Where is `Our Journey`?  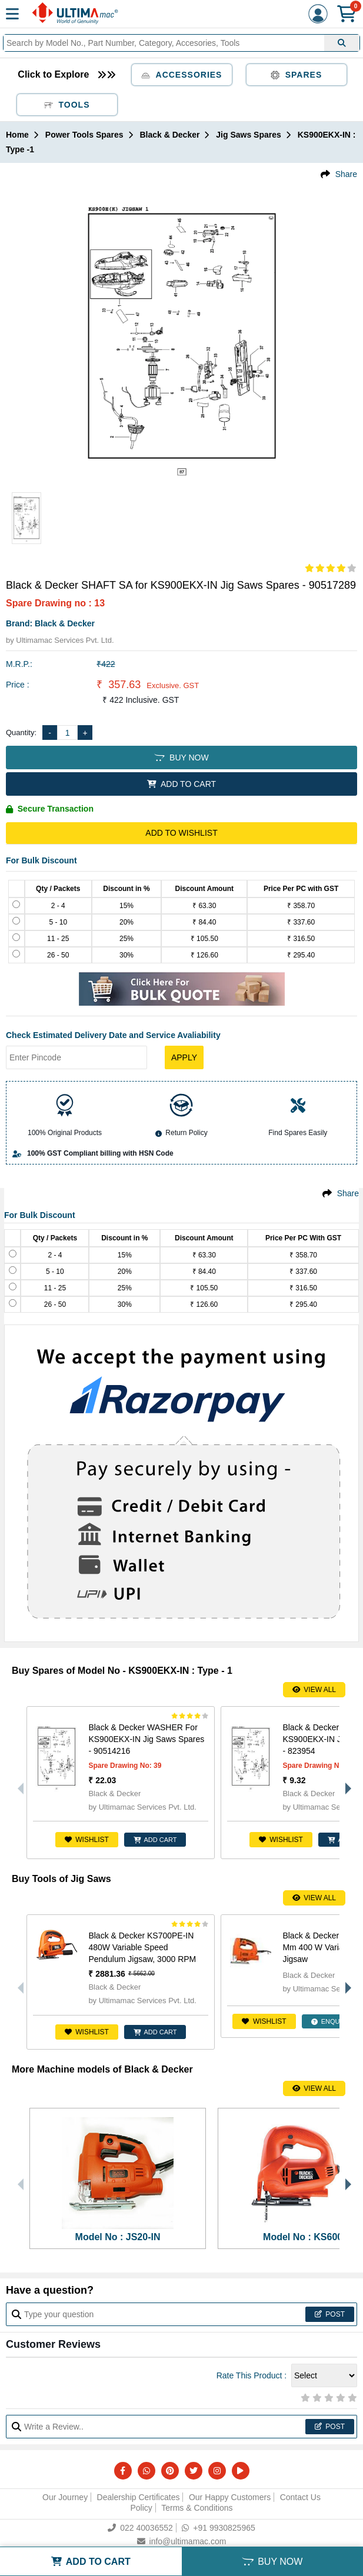
Our Journey is located at coordinates (65, 2497).